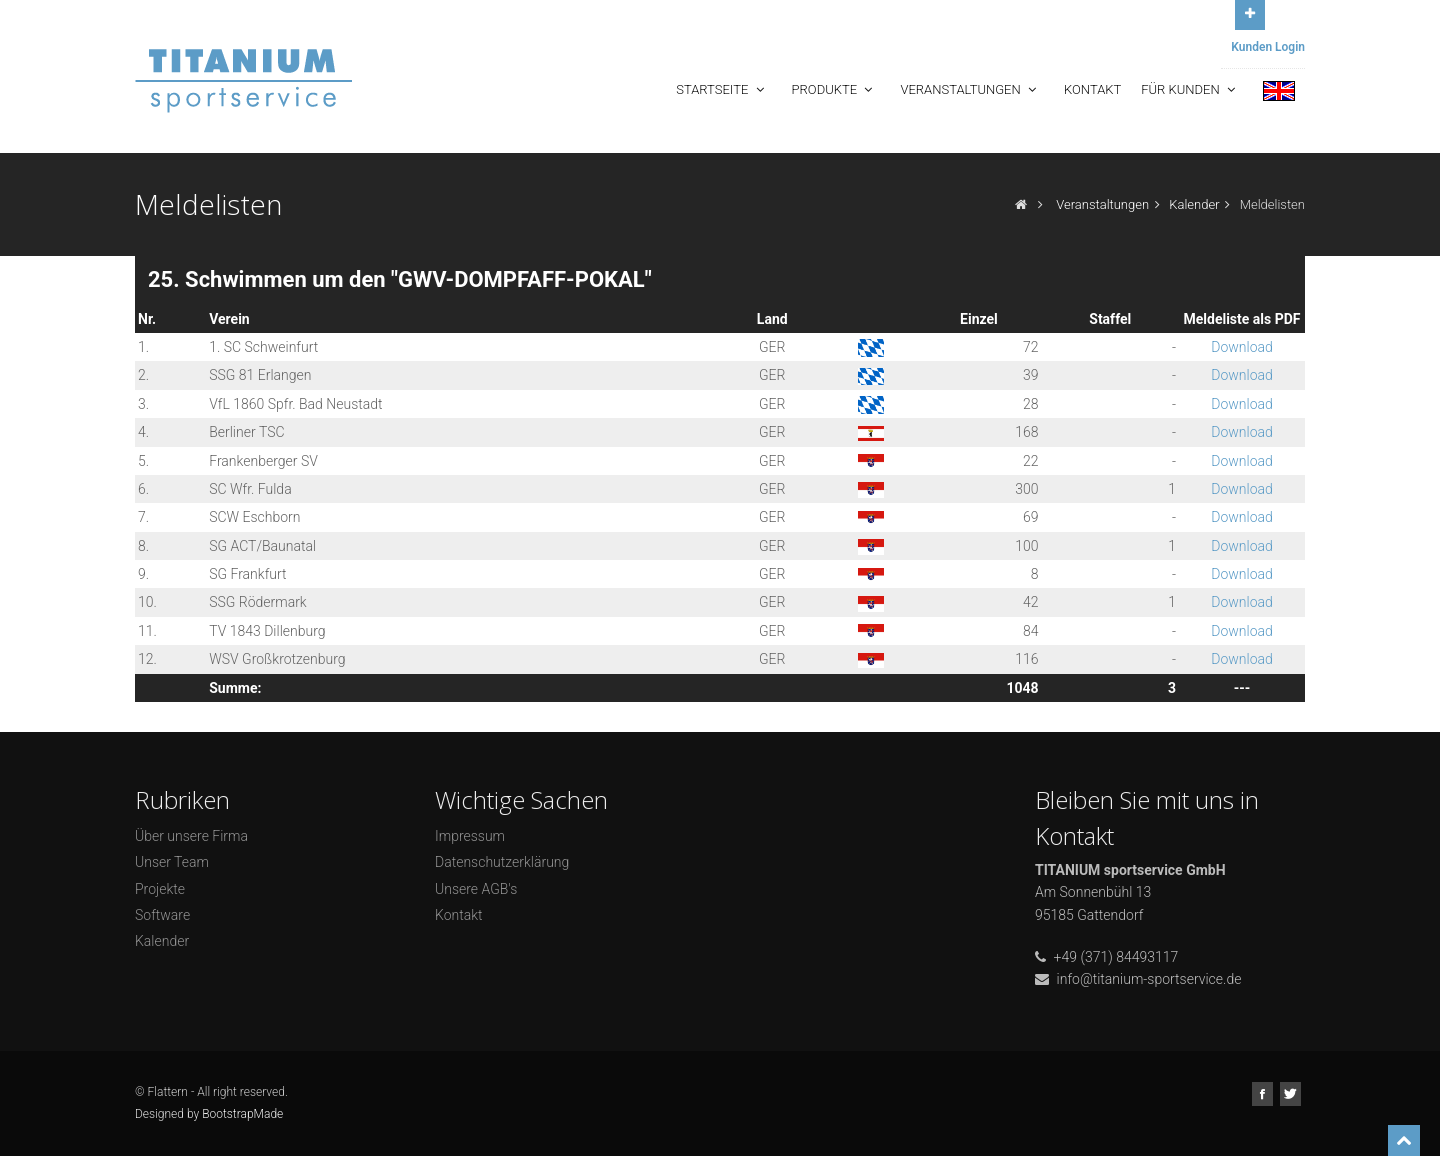  Describe the element at coordinates (1242, 347) in the screenshot. I see `Download` at that location.